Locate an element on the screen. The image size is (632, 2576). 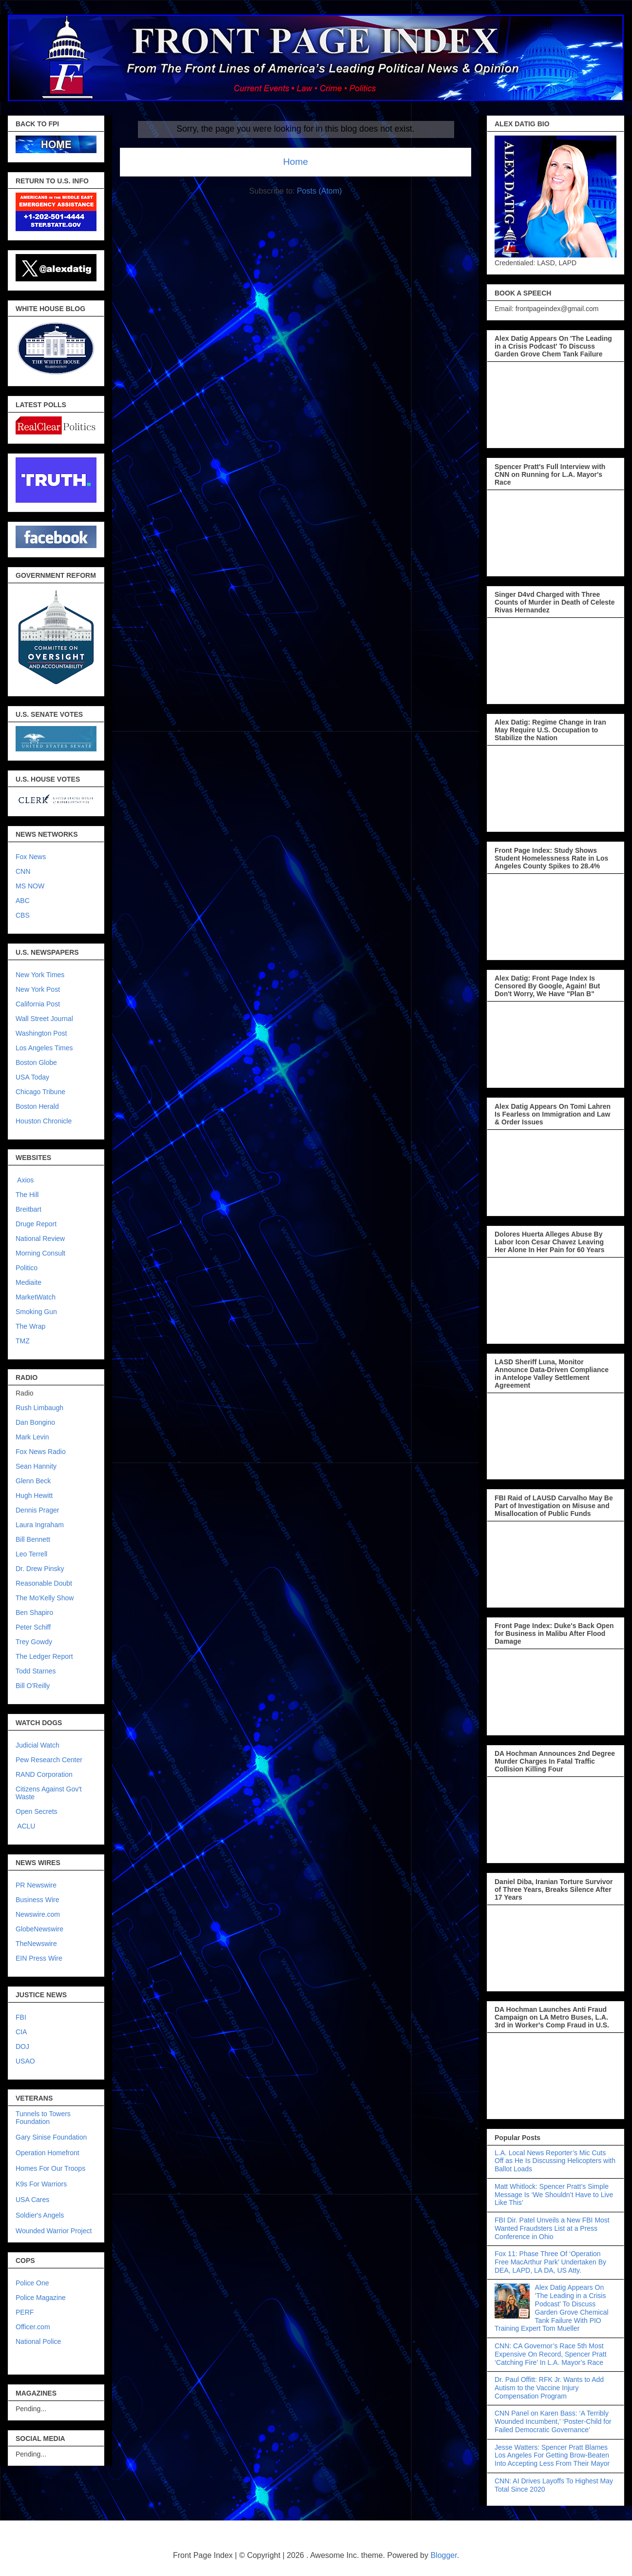
Sean Hannity is located at coordinates (36, 1466).